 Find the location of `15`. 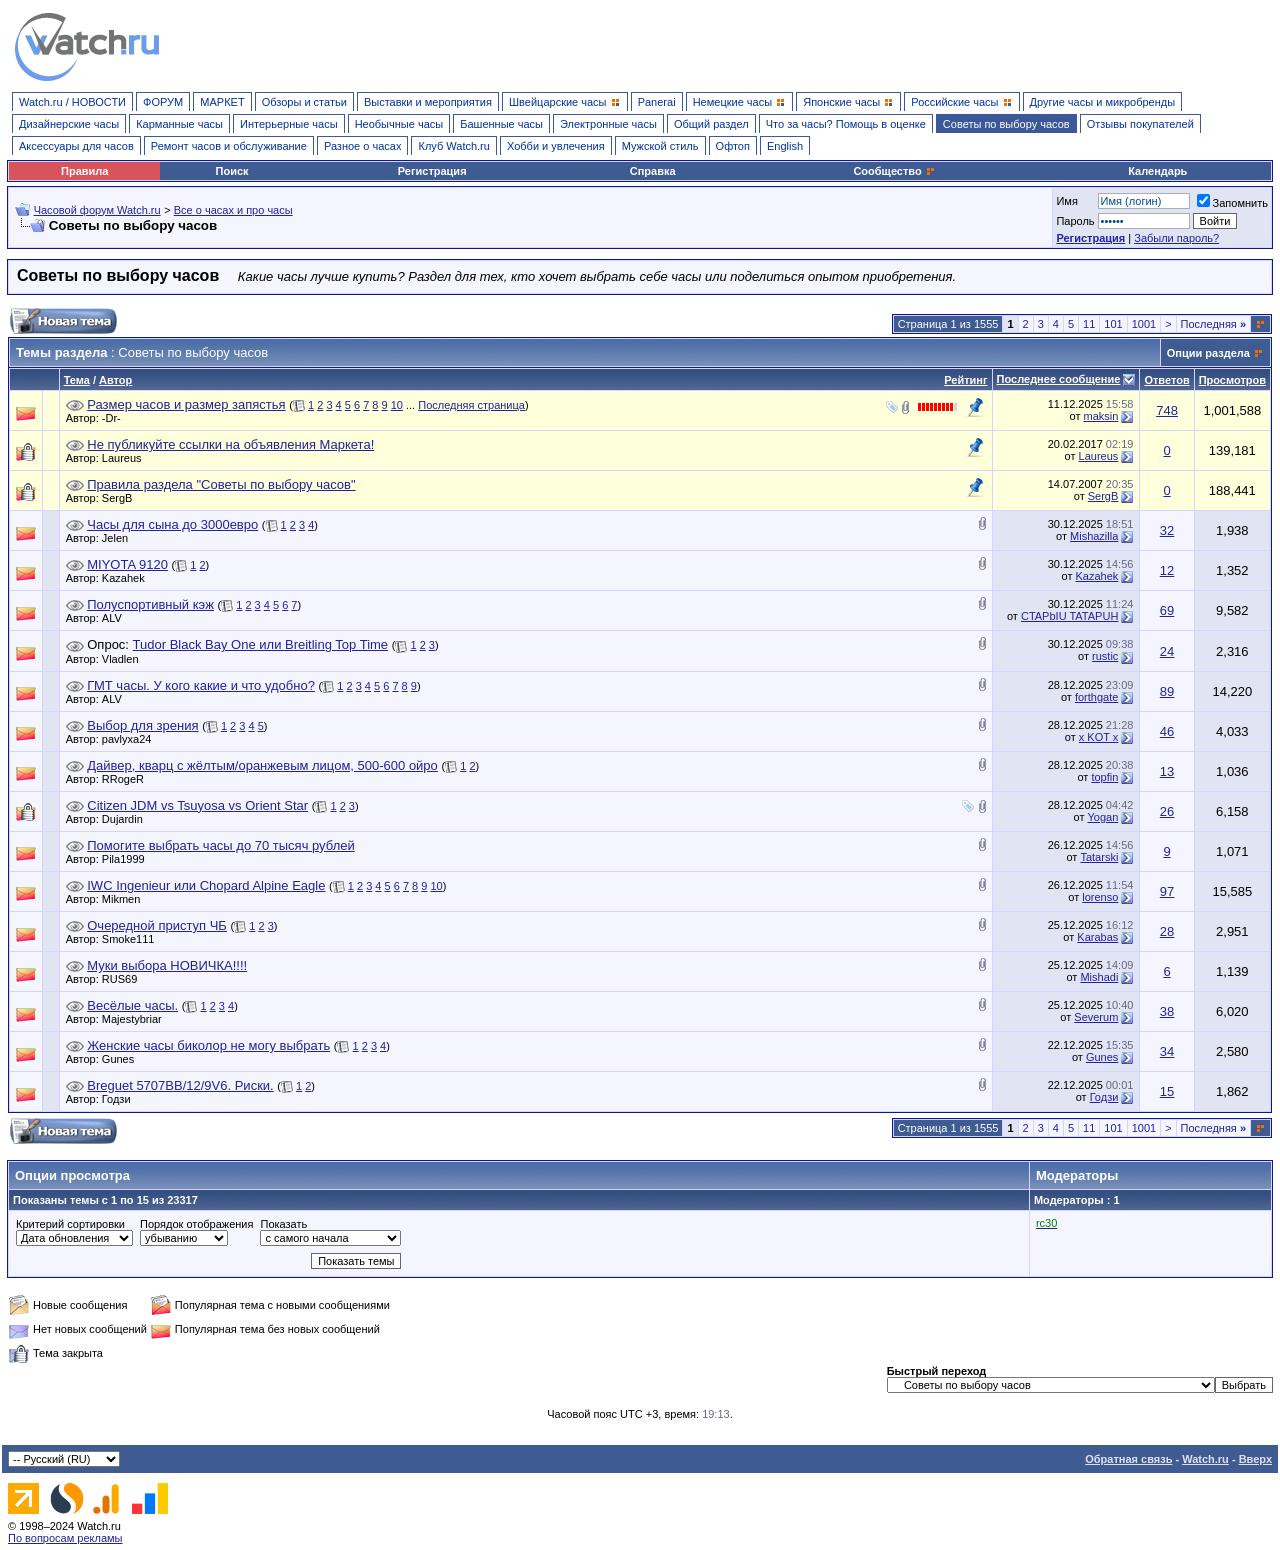

15 is located at coordinates (1167, 1091).